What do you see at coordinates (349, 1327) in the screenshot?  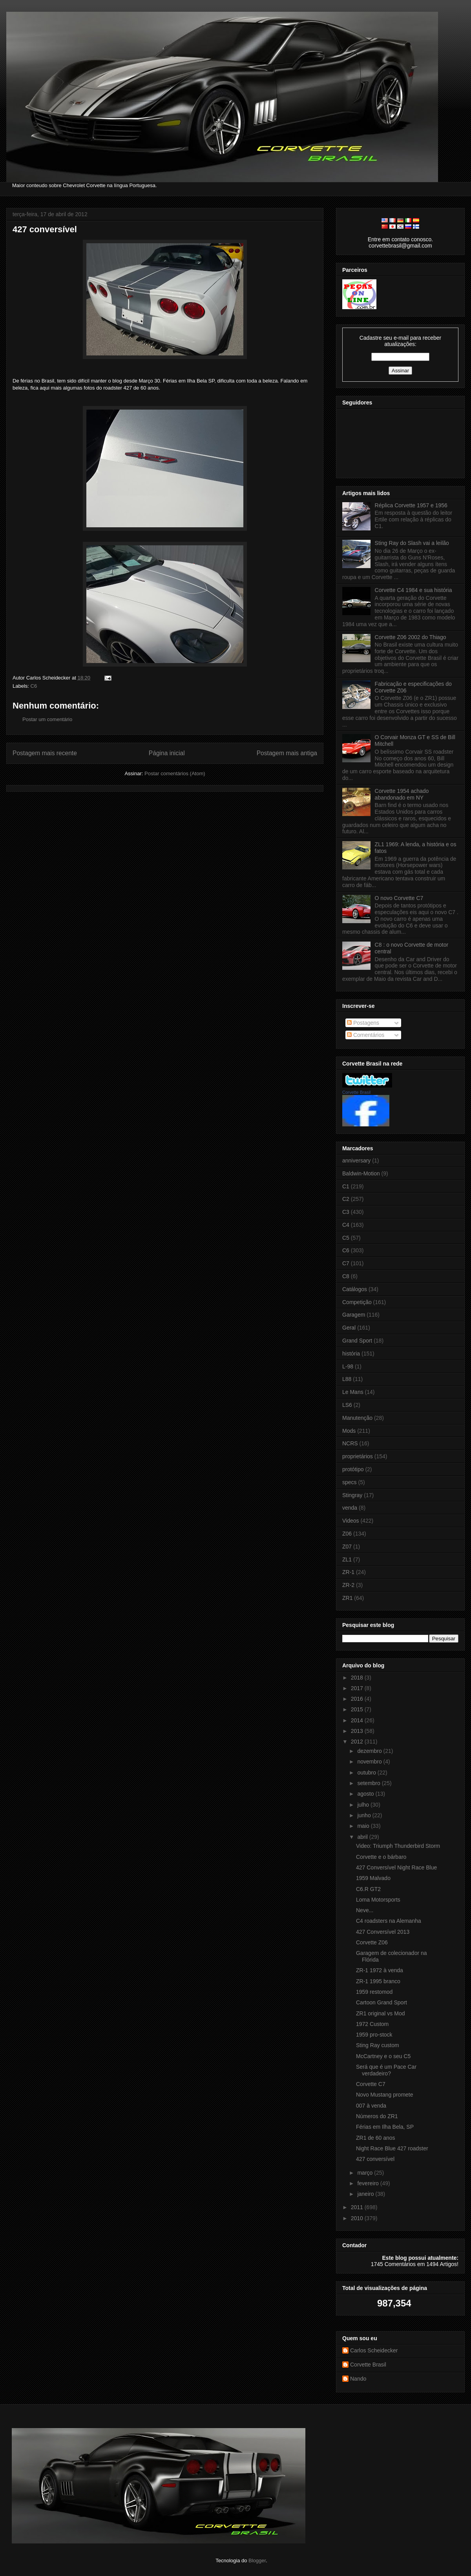 I see `Geral` at bounding box center [349, 1327].